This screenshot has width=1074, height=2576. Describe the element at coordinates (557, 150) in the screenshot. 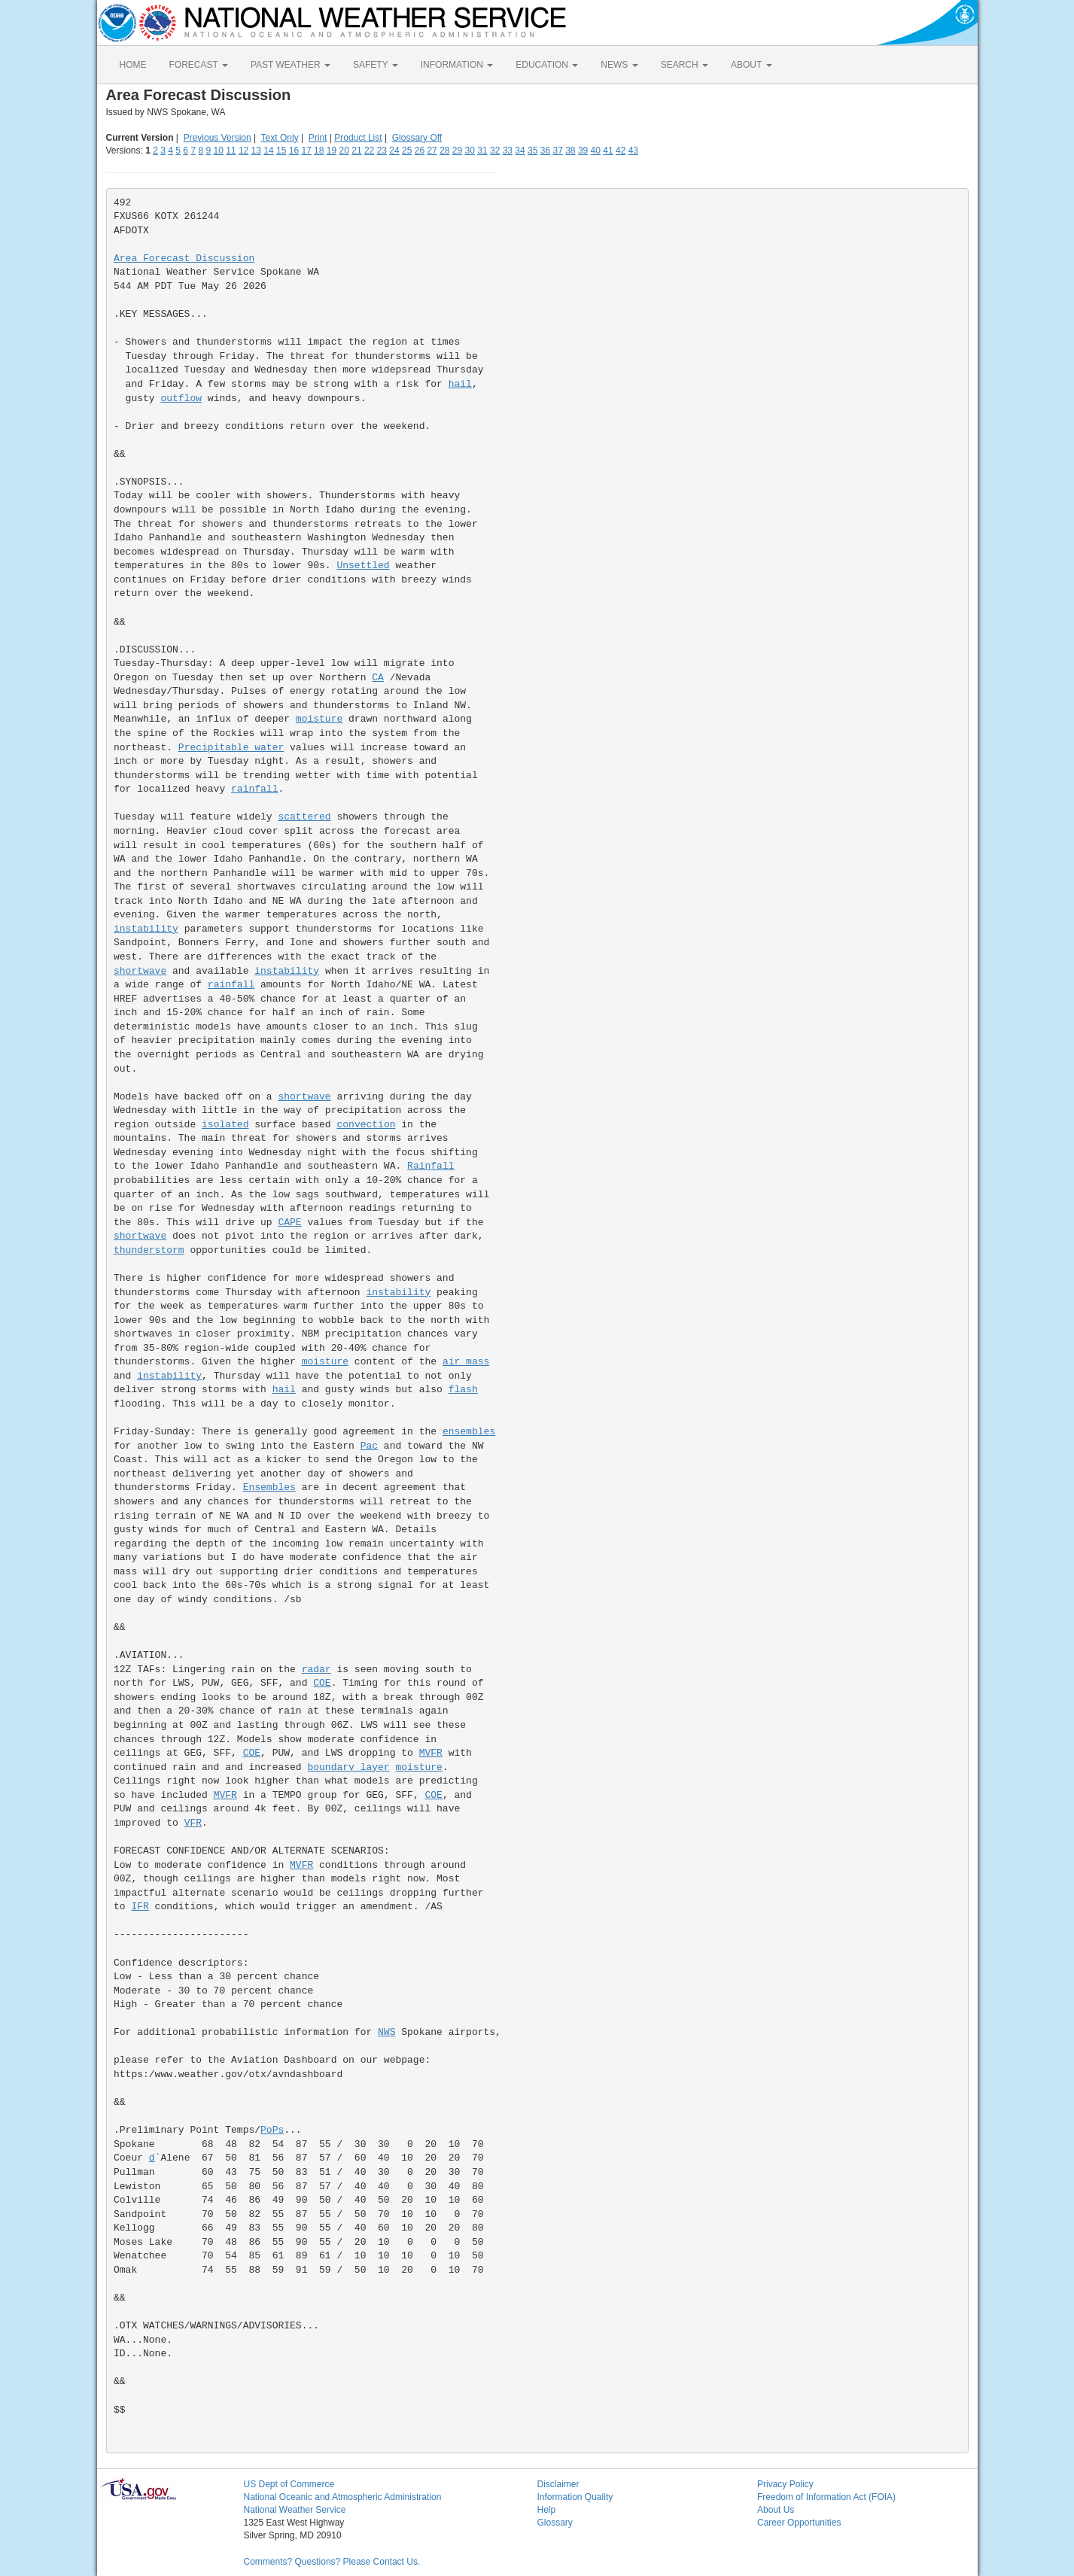

I see `37` at that location.